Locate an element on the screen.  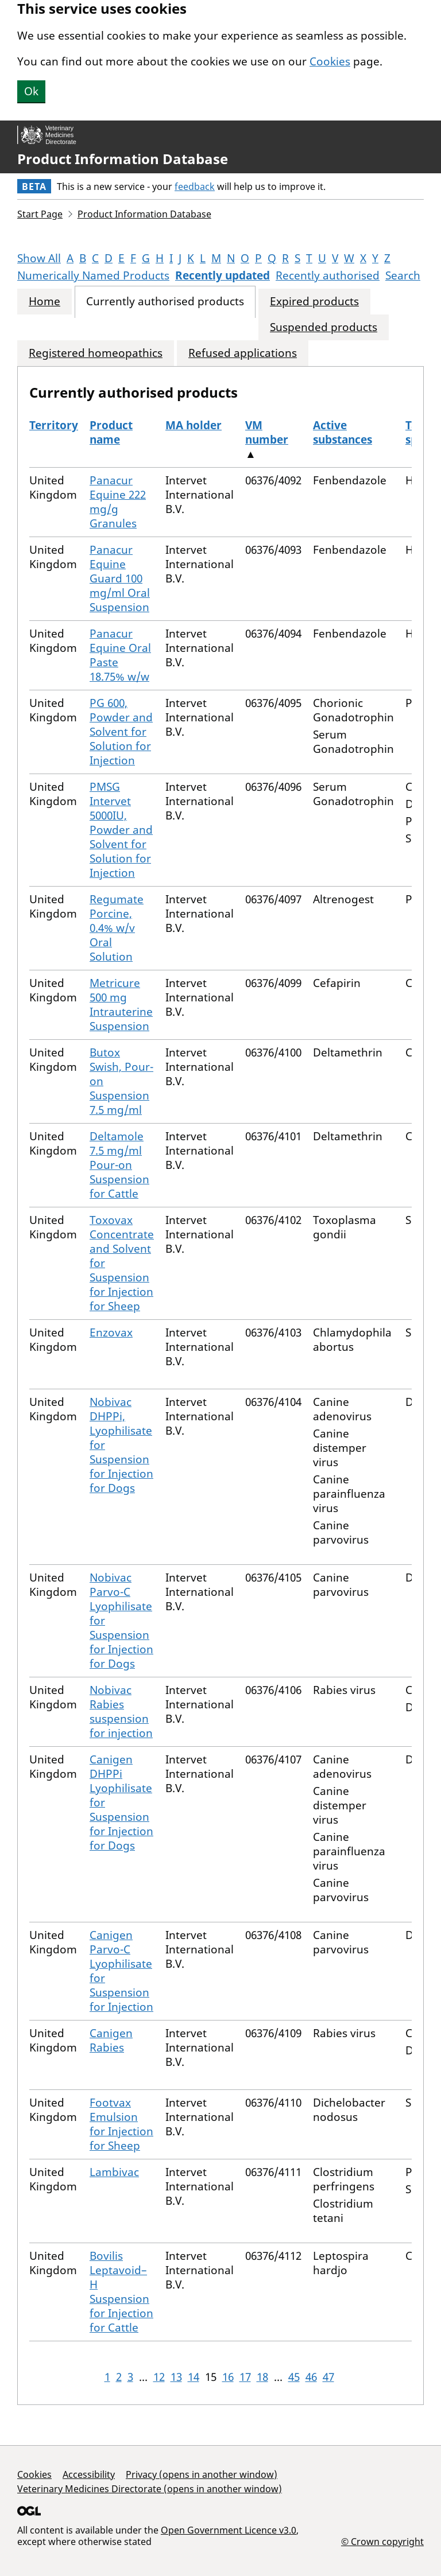
Regumate Porcine, 0.4% w/v Oral Solution is located at coordinates (117, 928).